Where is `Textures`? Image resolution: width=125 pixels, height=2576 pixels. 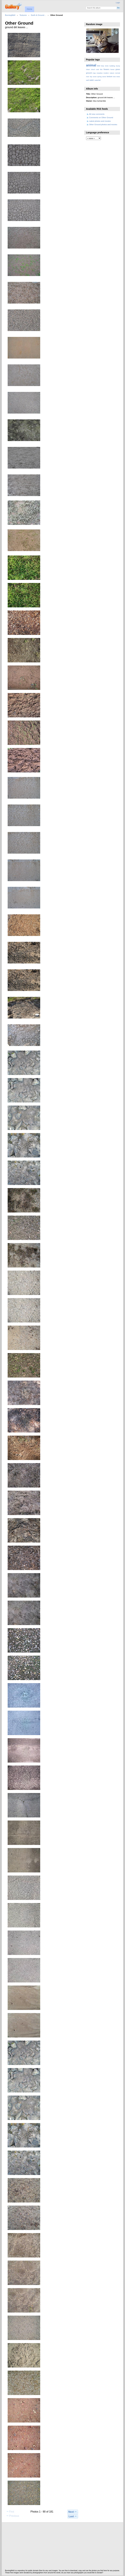 Textures is located at coordinates (23, 15).